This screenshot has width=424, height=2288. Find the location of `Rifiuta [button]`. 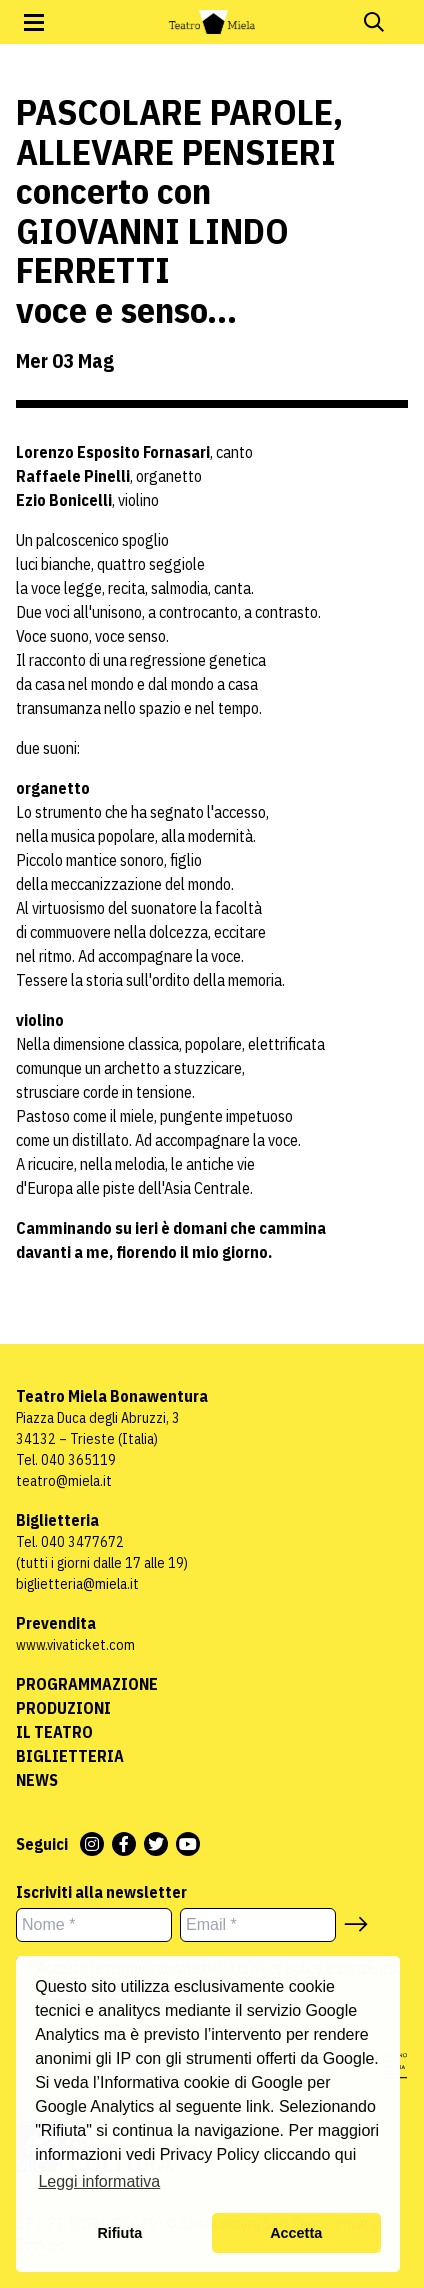

Rifiuta [button] is located at coordinates (119, 2233).